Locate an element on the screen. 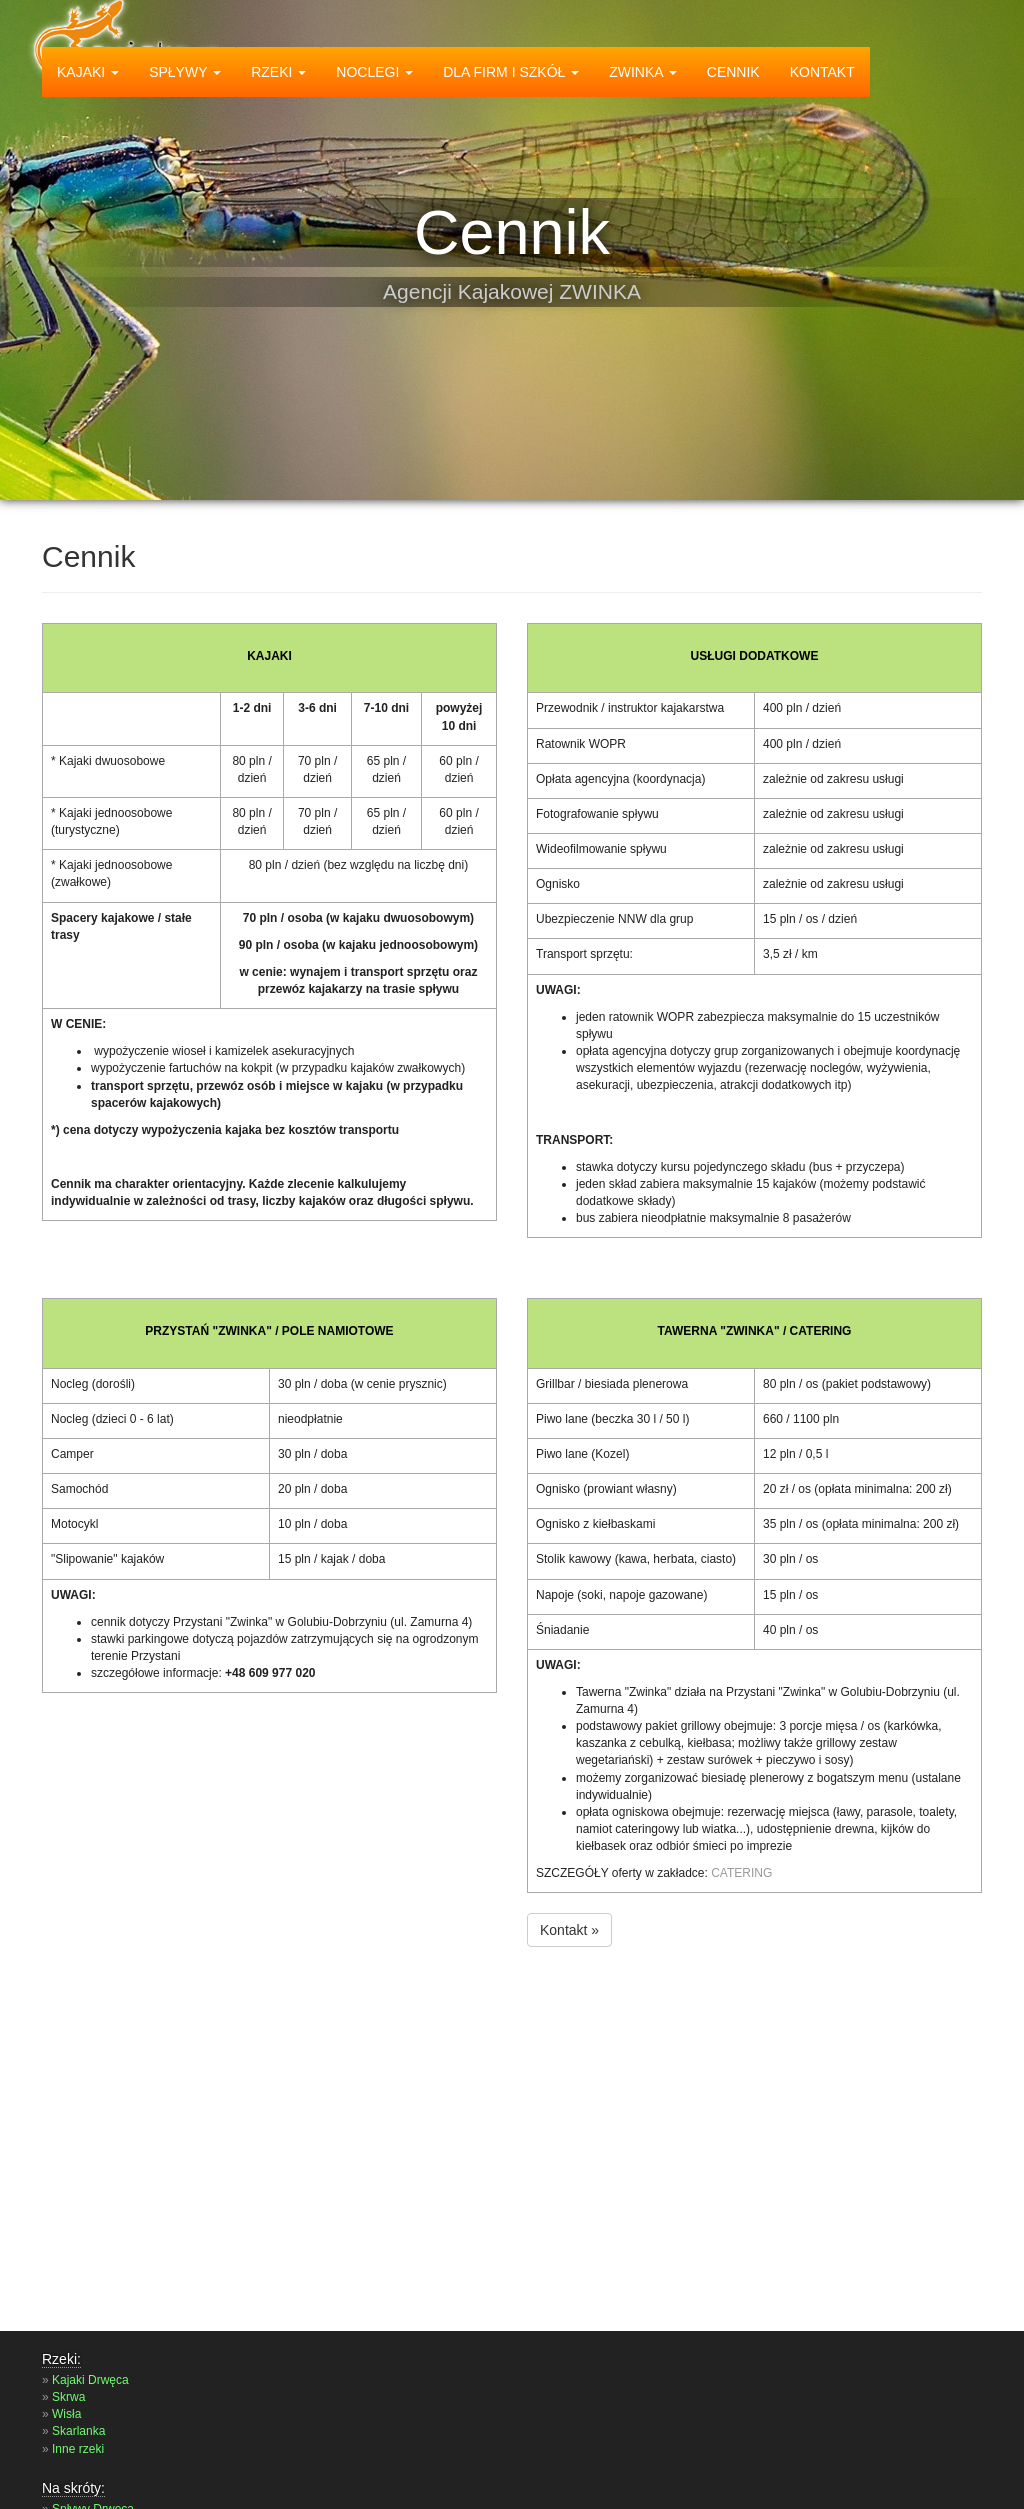 This screenshot has height=2509, width=1024. spływy is located at coordinates (185, 72).